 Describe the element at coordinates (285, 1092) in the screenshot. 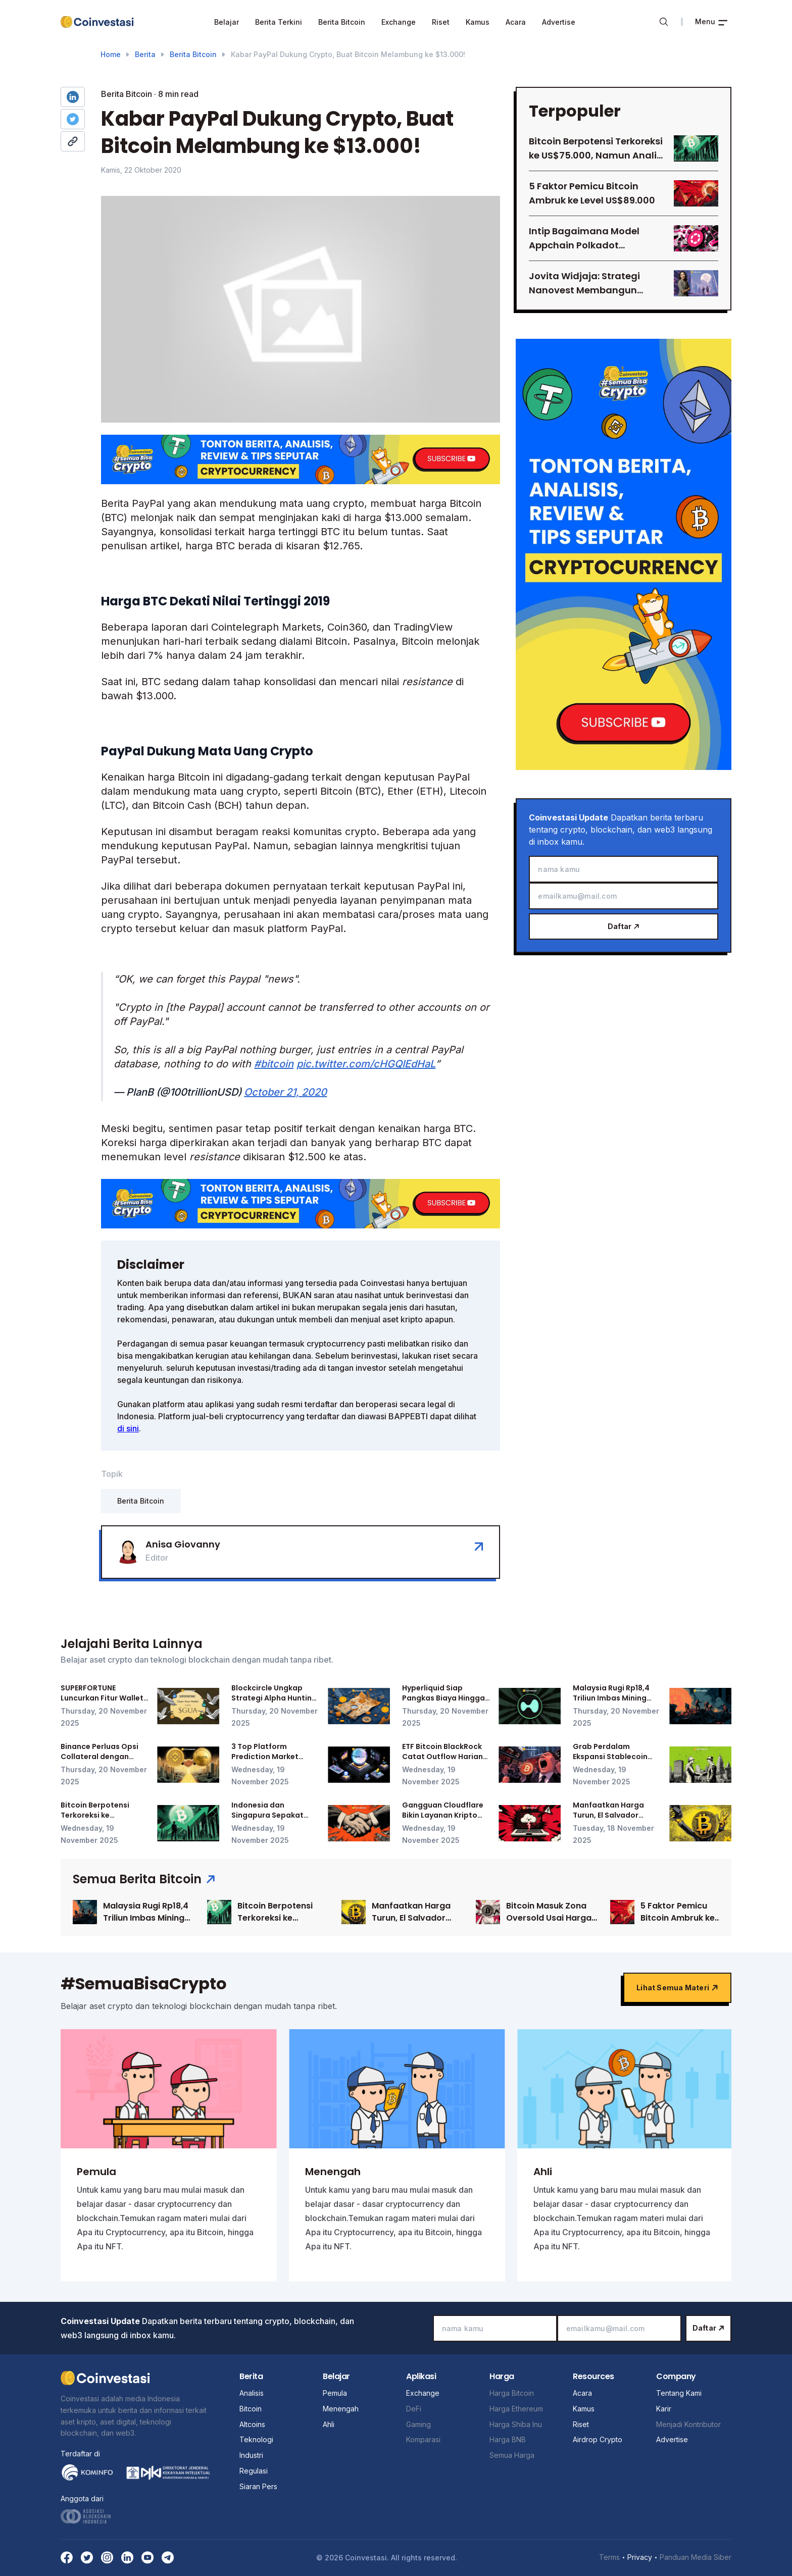

I see `October 21, 2020` at that location.